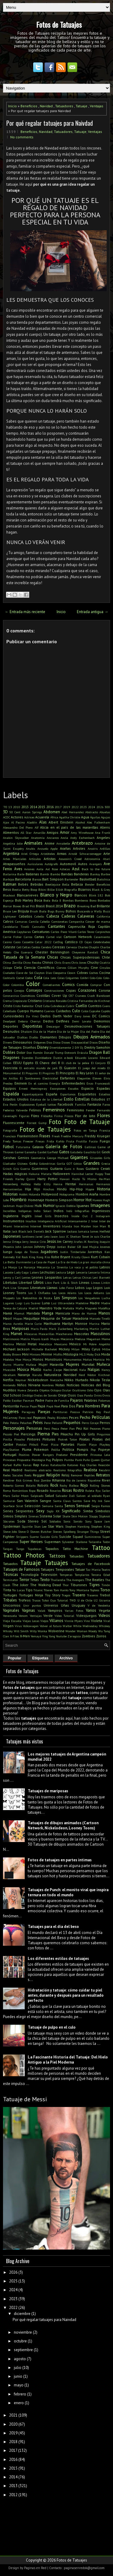 The width and height of the screenshot is (113, 2576). Describe the element at coordinates (38, 1083) in the screenshot. I see `En el camino` at that location.